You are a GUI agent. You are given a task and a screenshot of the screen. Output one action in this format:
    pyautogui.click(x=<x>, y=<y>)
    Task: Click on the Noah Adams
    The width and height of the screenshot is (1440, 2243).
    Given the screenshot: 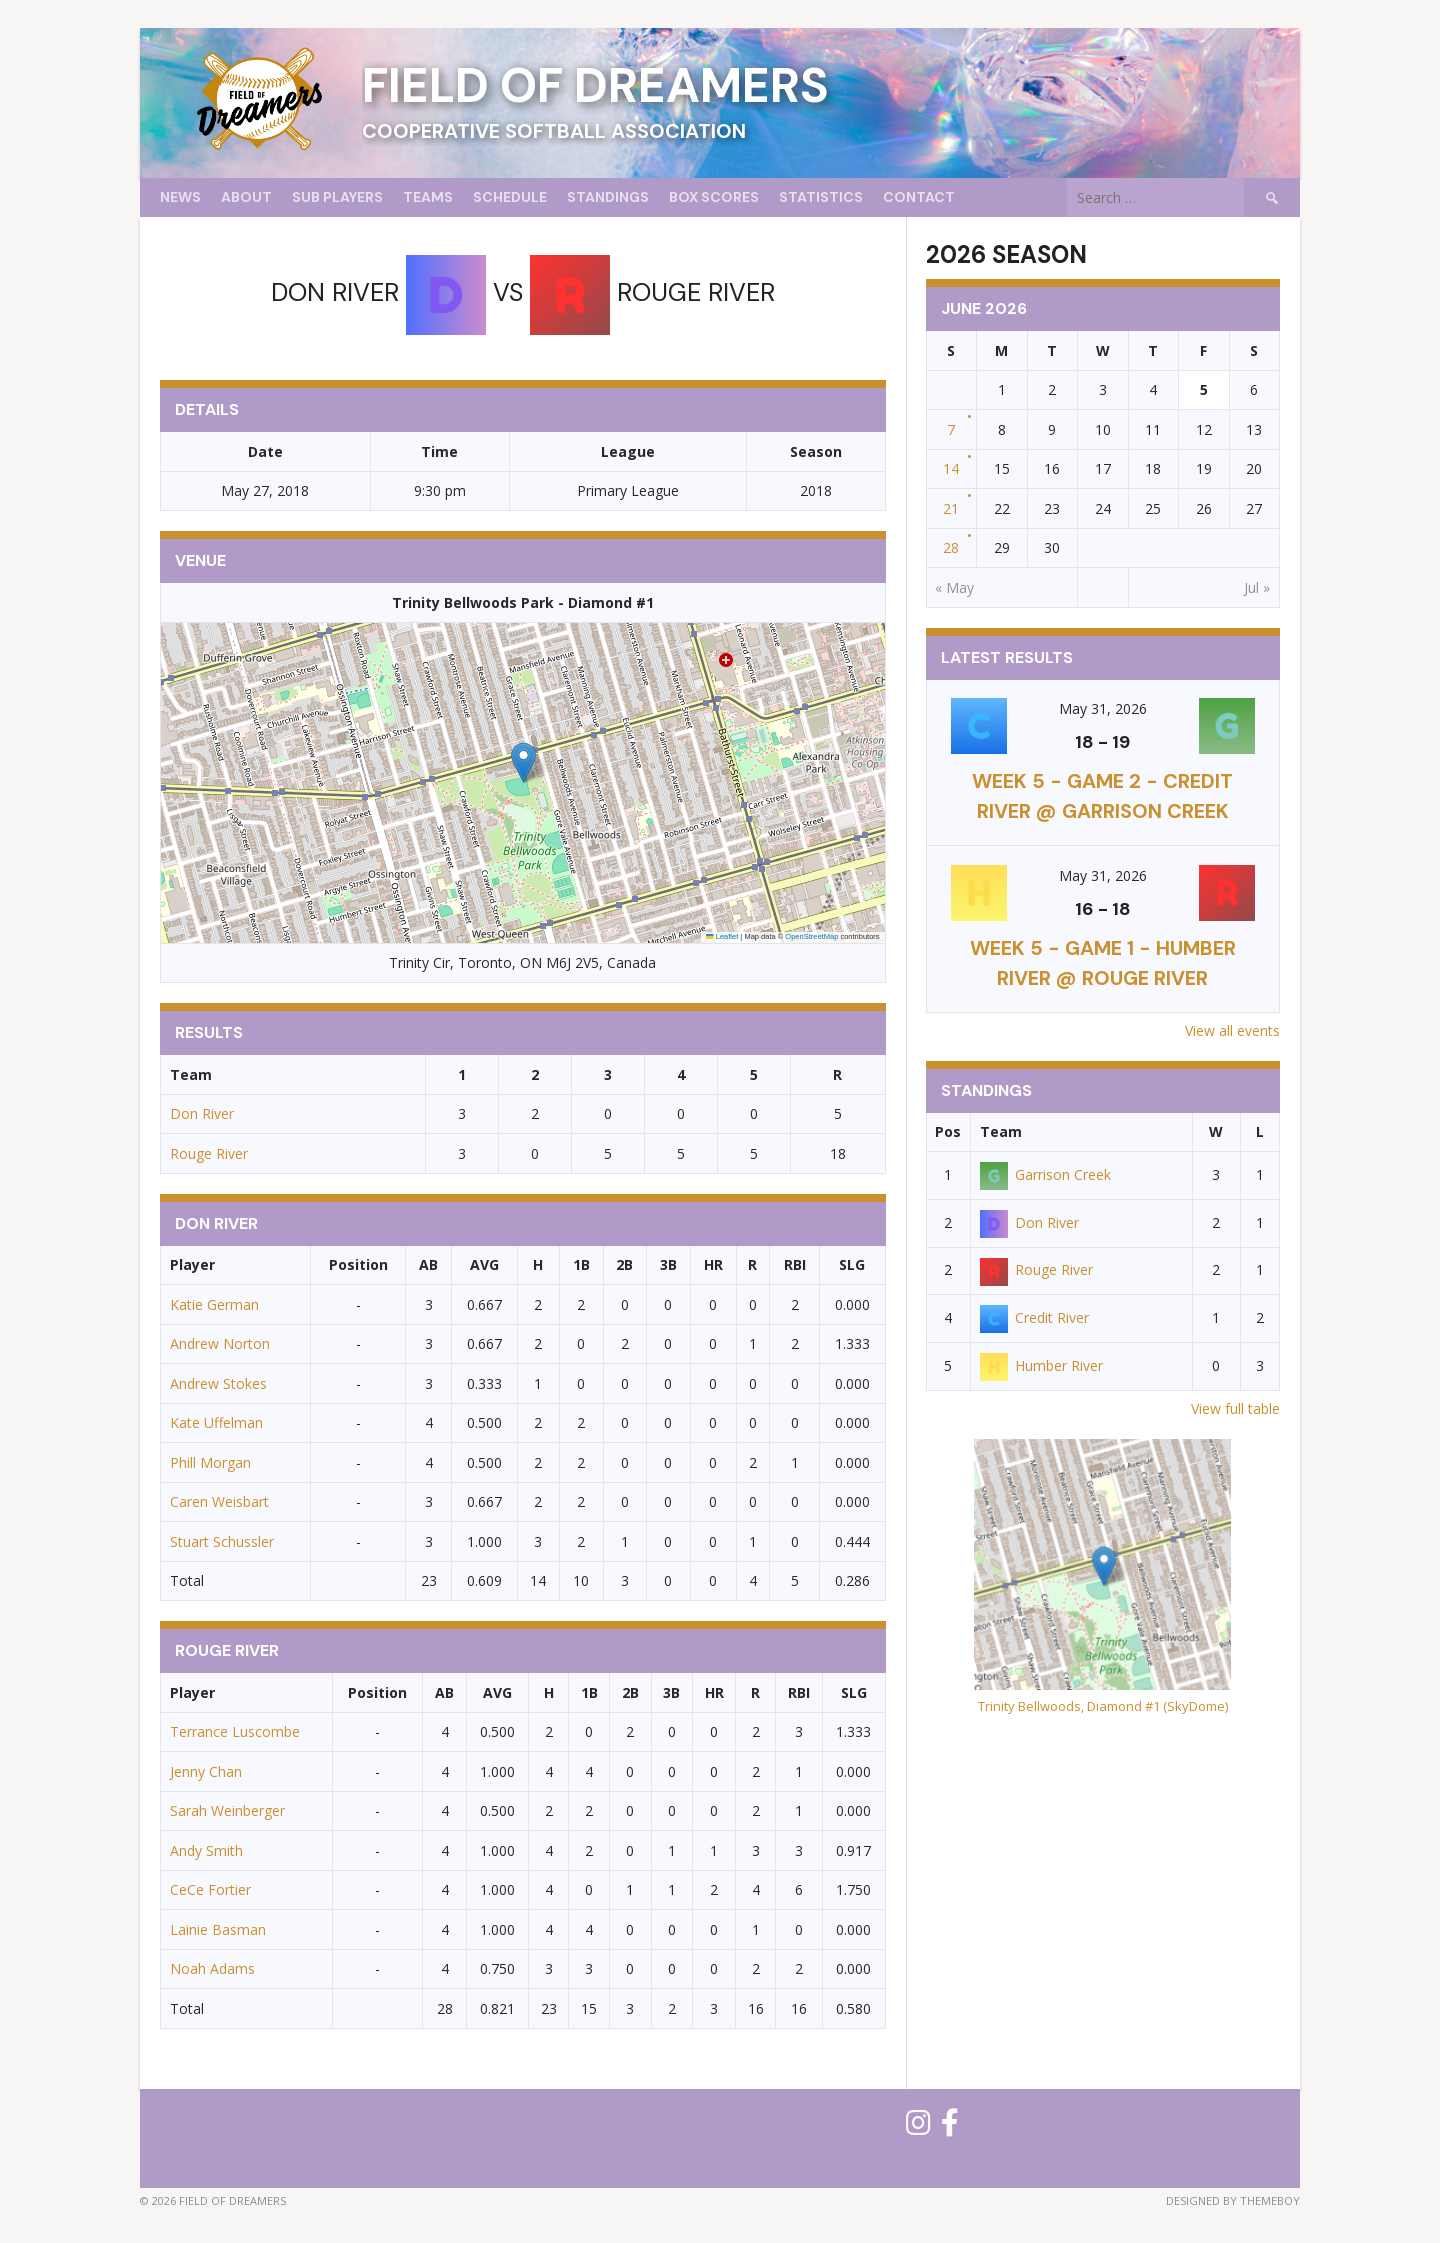 What is the action you would take?
    pyautogui.click(x=212, y=1968)
    